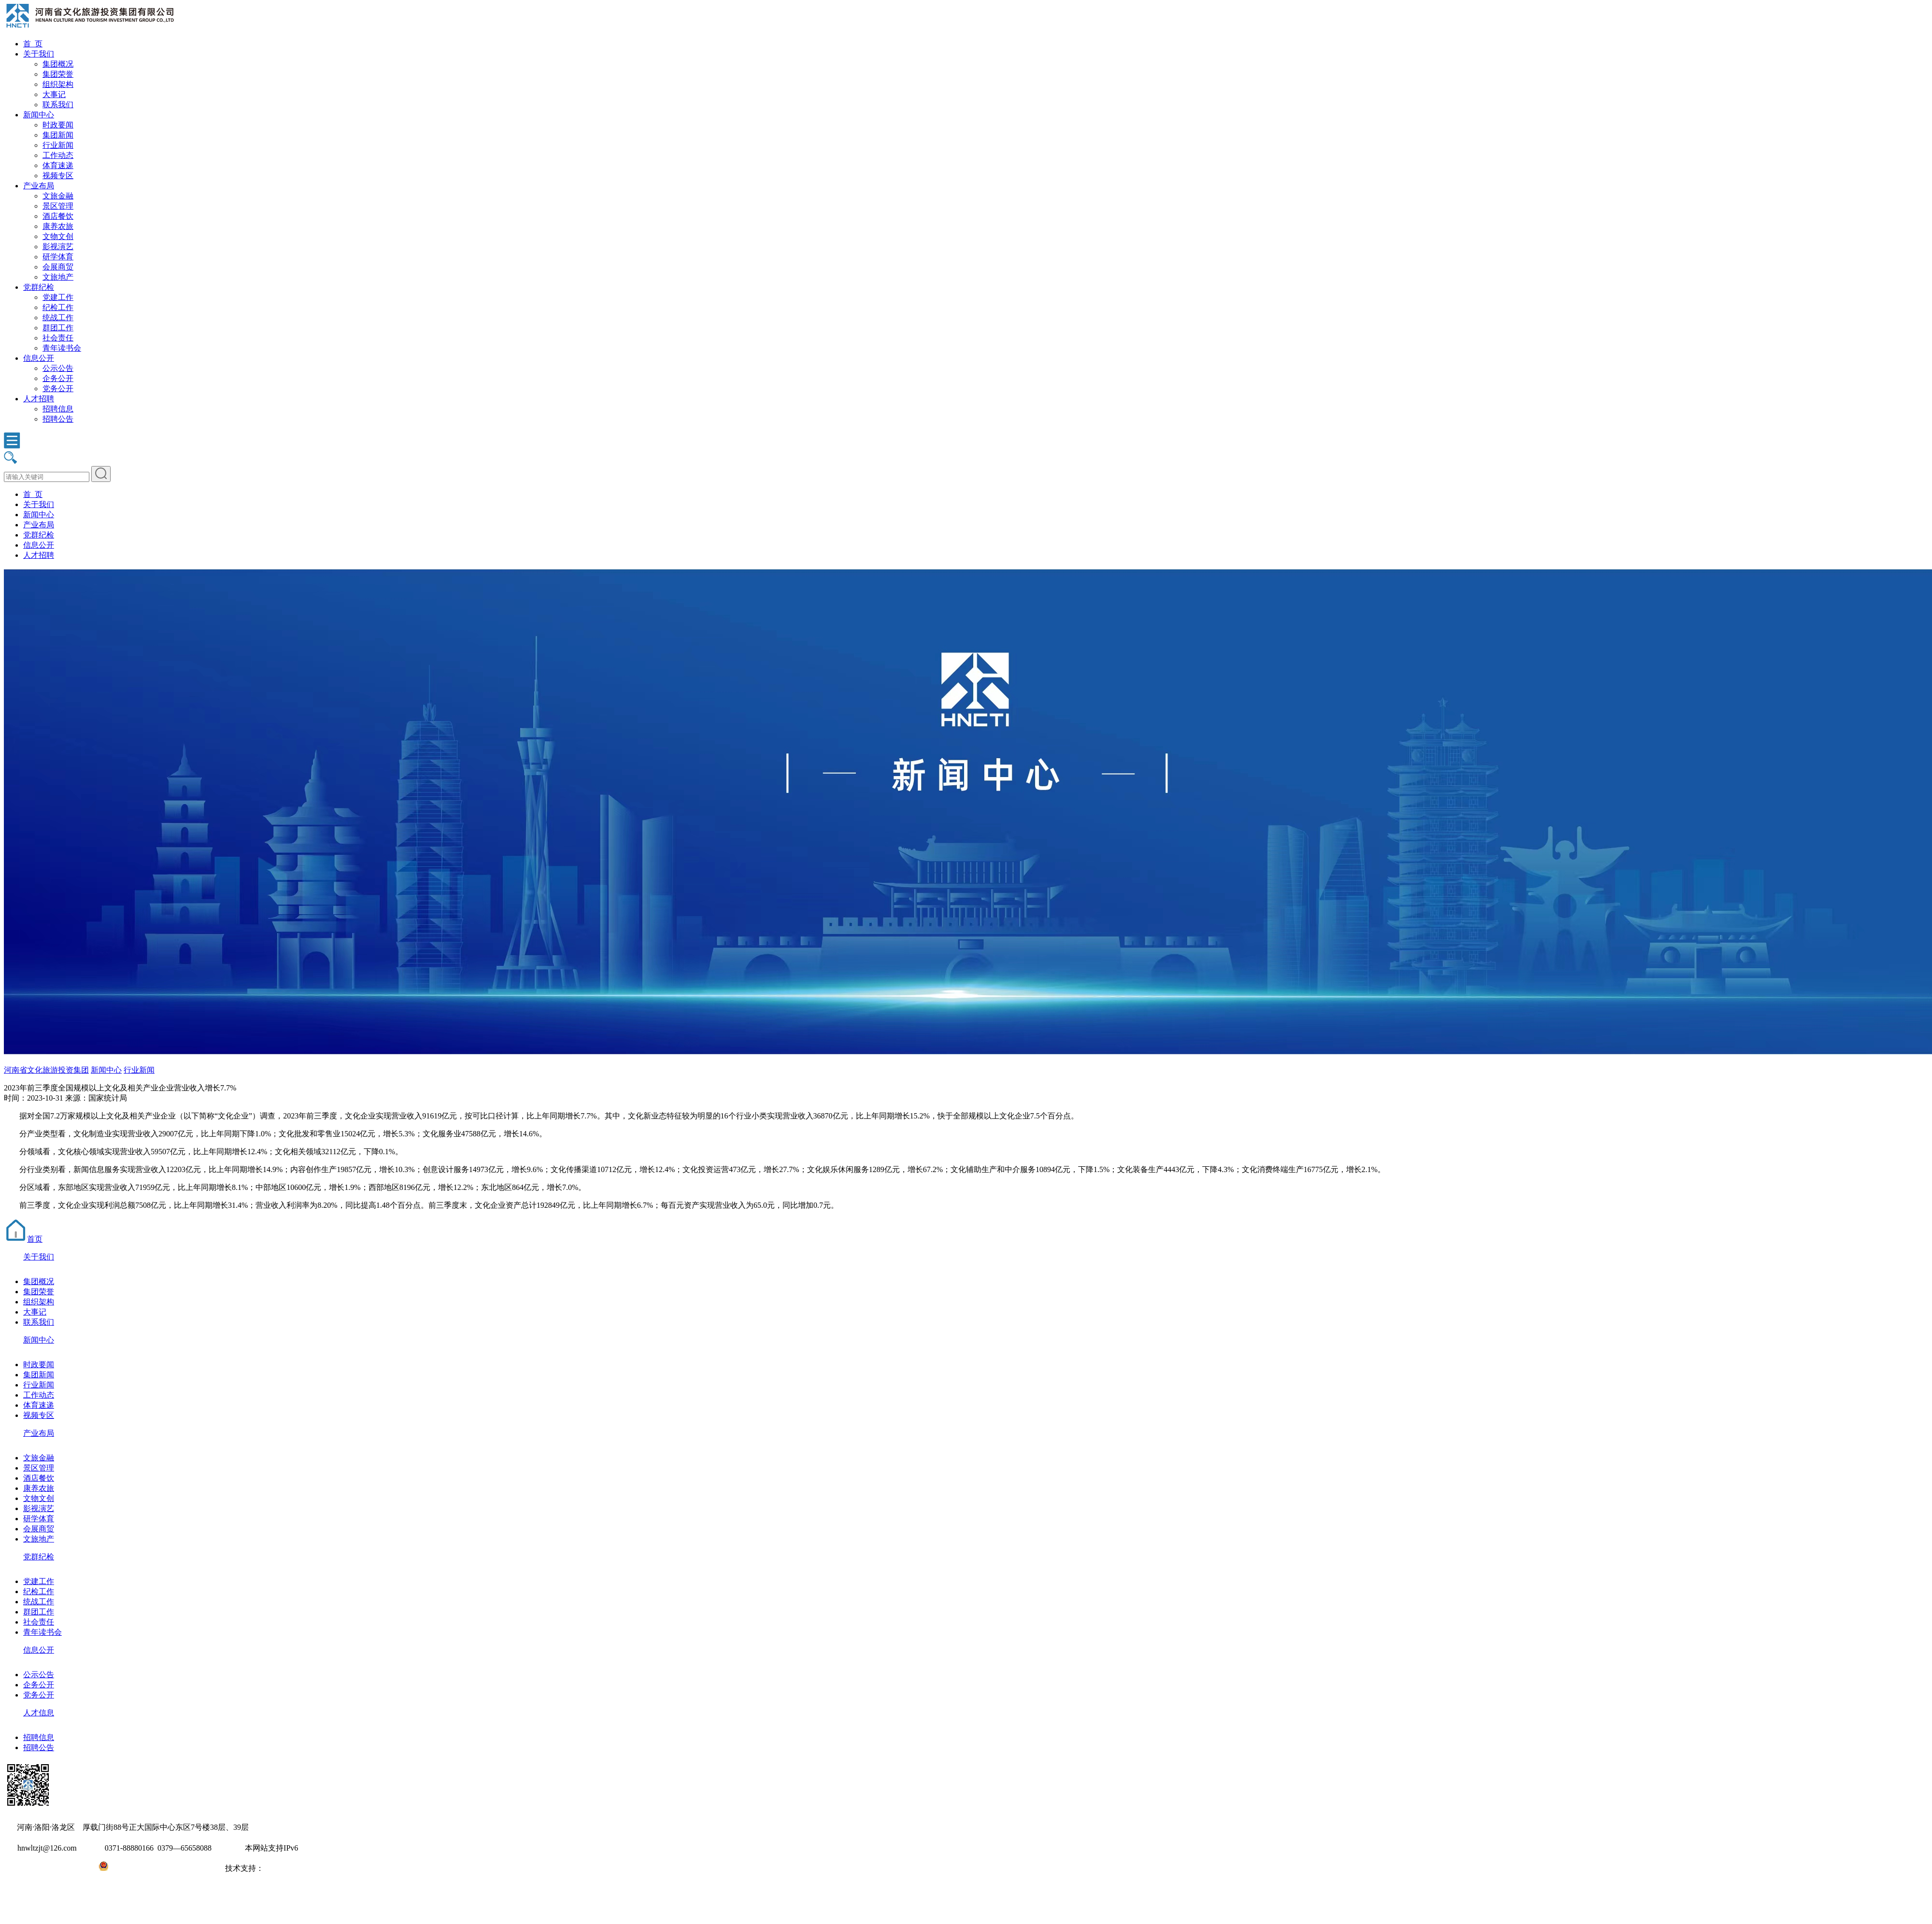 Image resolution: width=1932 pixels, height=1924 pixels. What do you see at coordinates (58, 64) in the screenshot?
I see `集团概况` at bounding box center [58, 64].